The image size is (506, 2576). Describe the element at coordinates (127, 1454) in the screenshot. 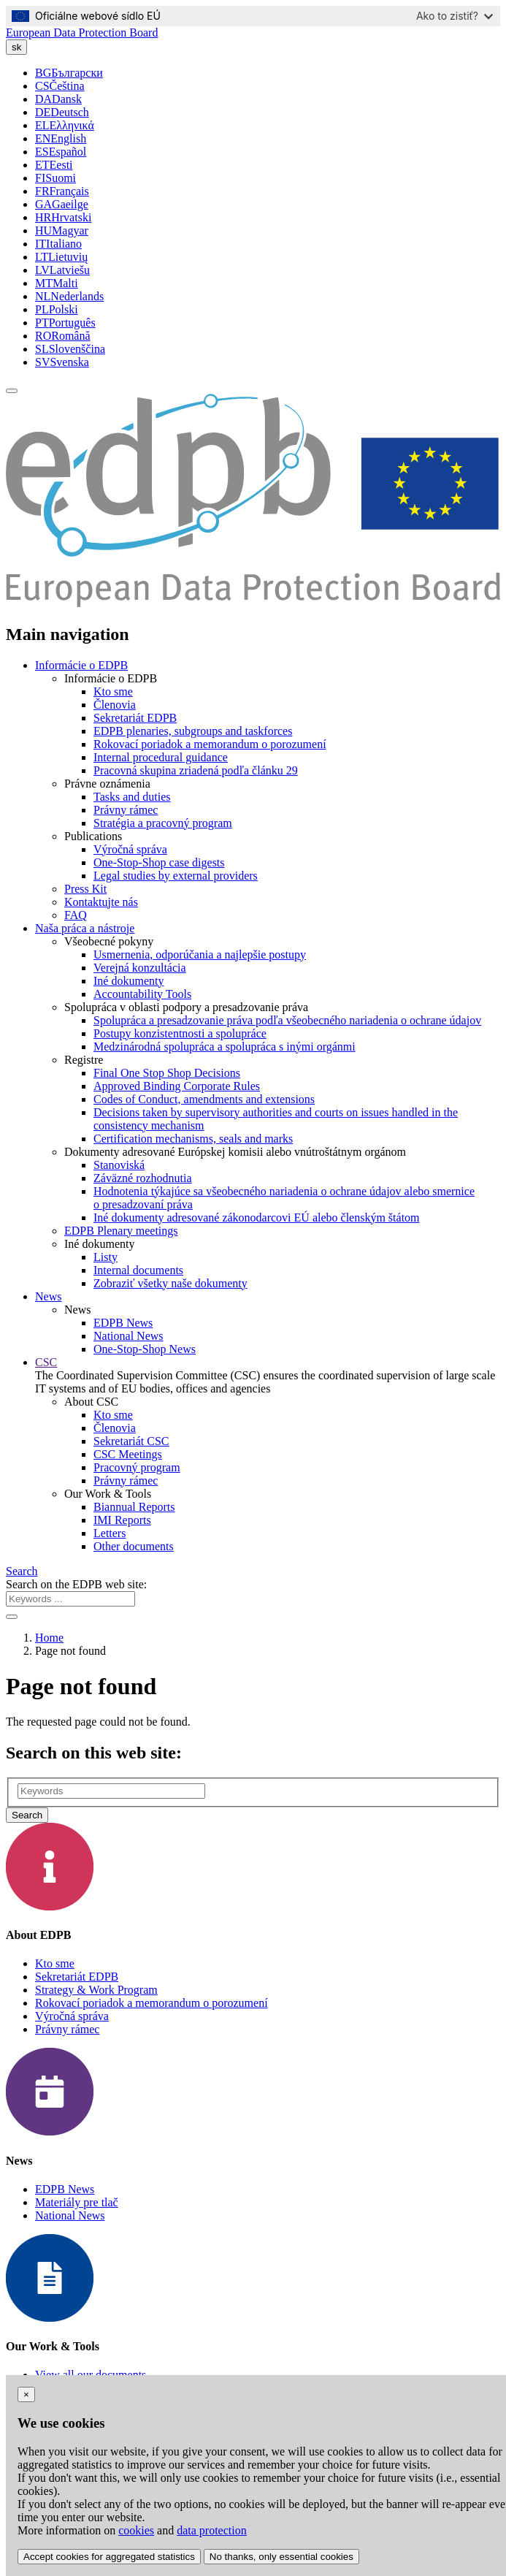

I see `CSC Meetings` at that location.